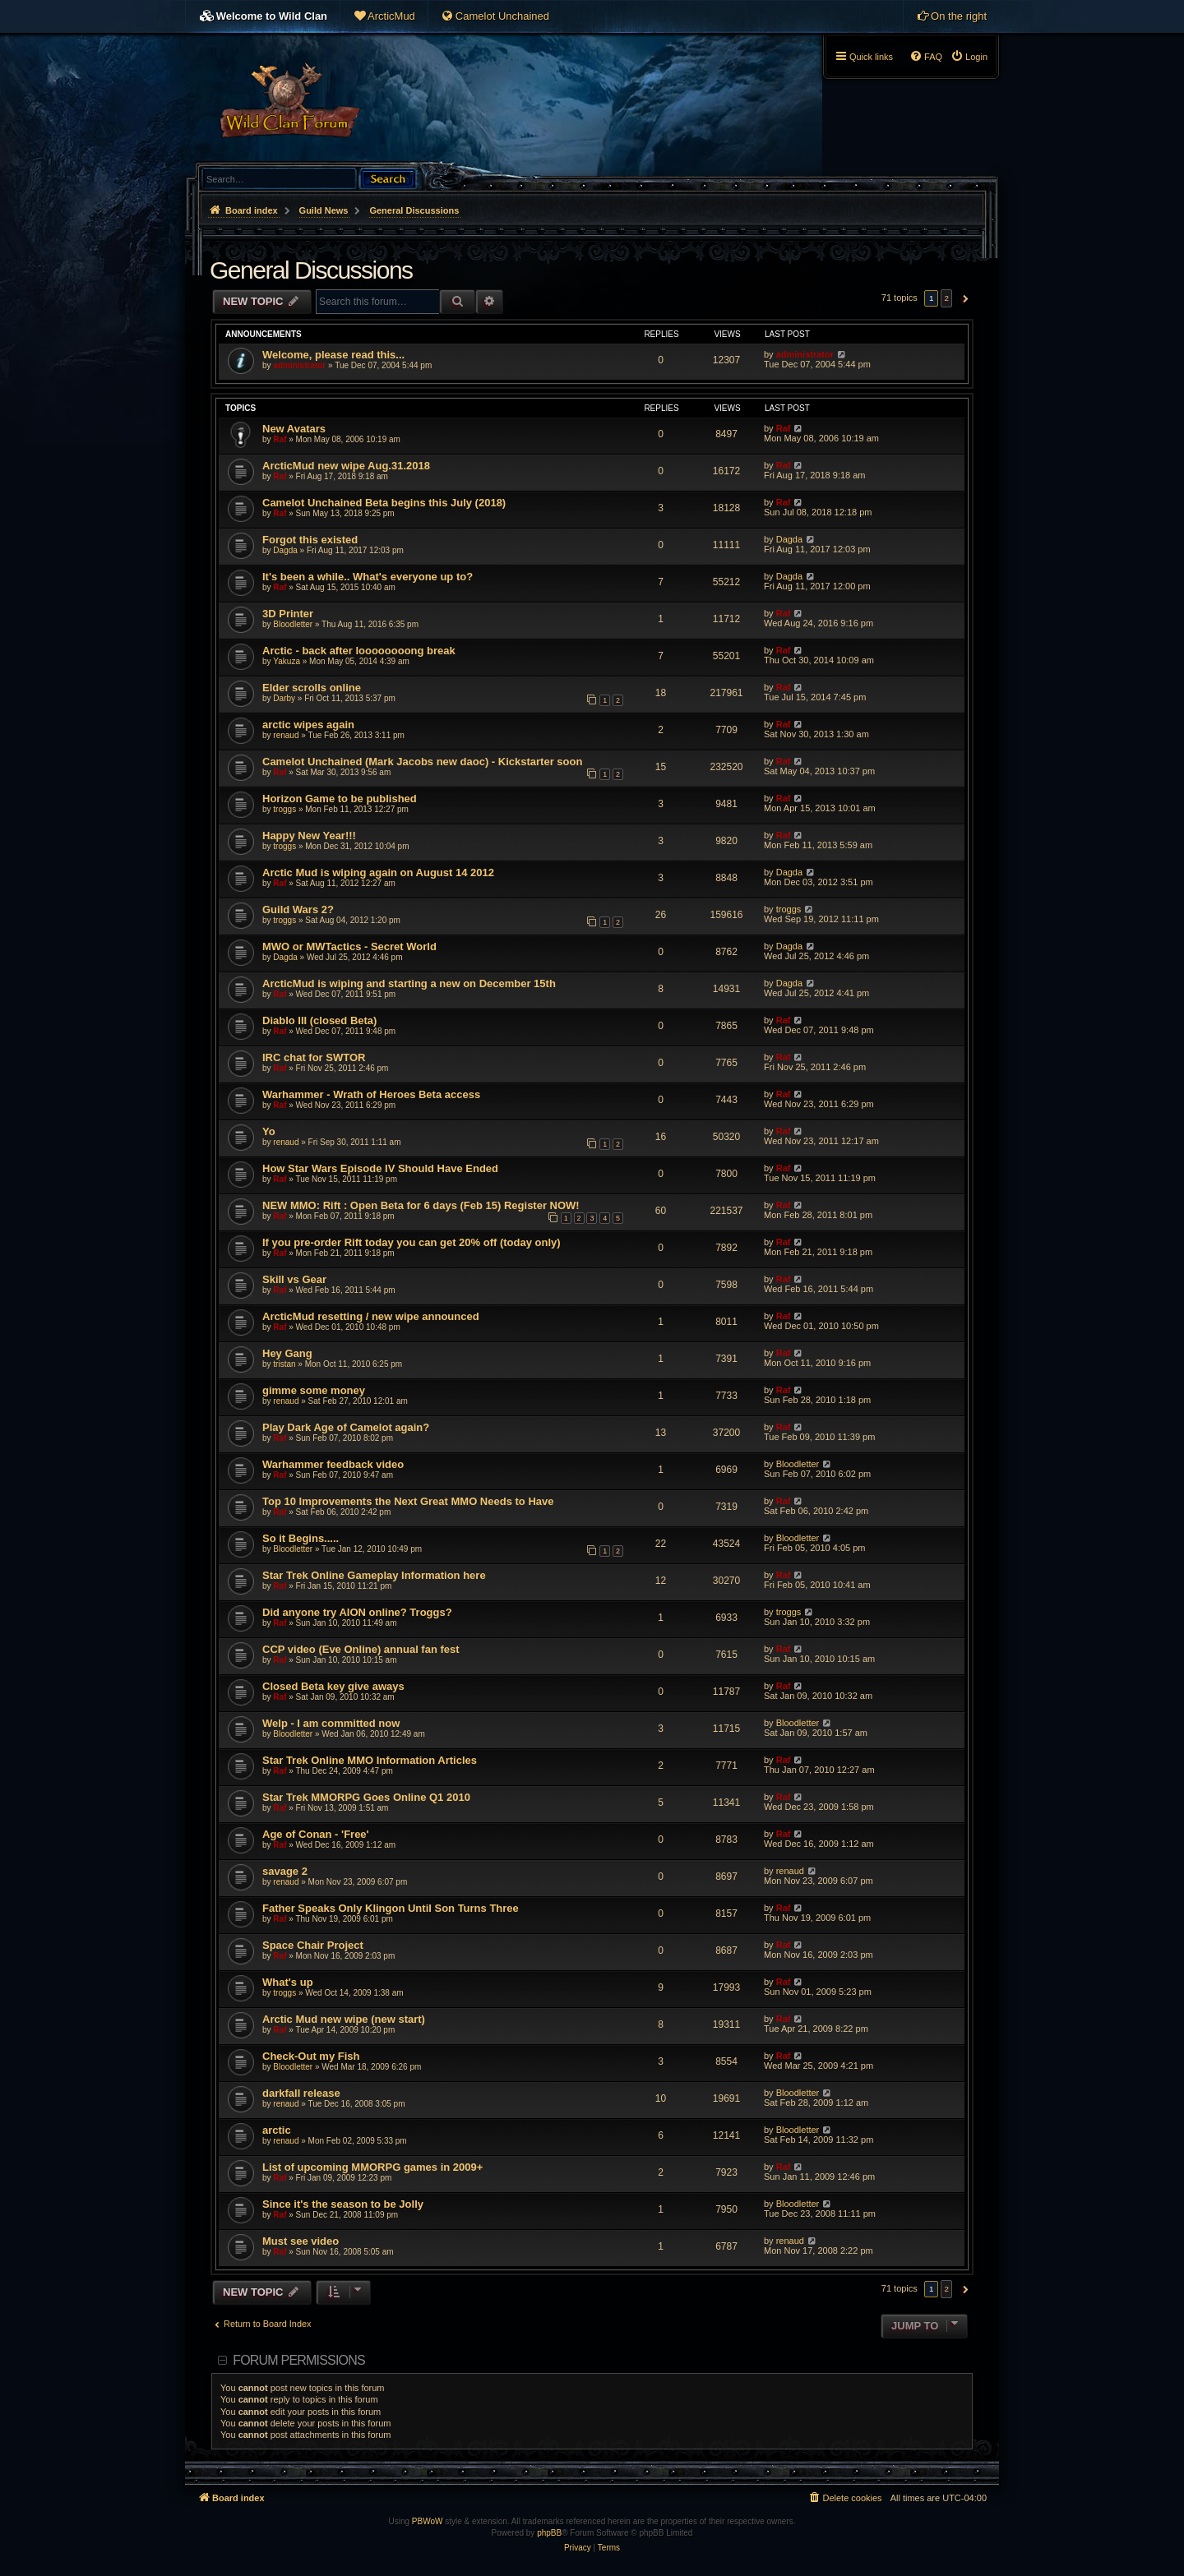  What do you see at coordinates (311, 687) in the screenshot?
I see `Elder scrolls online` at bounding box center [311, 687].